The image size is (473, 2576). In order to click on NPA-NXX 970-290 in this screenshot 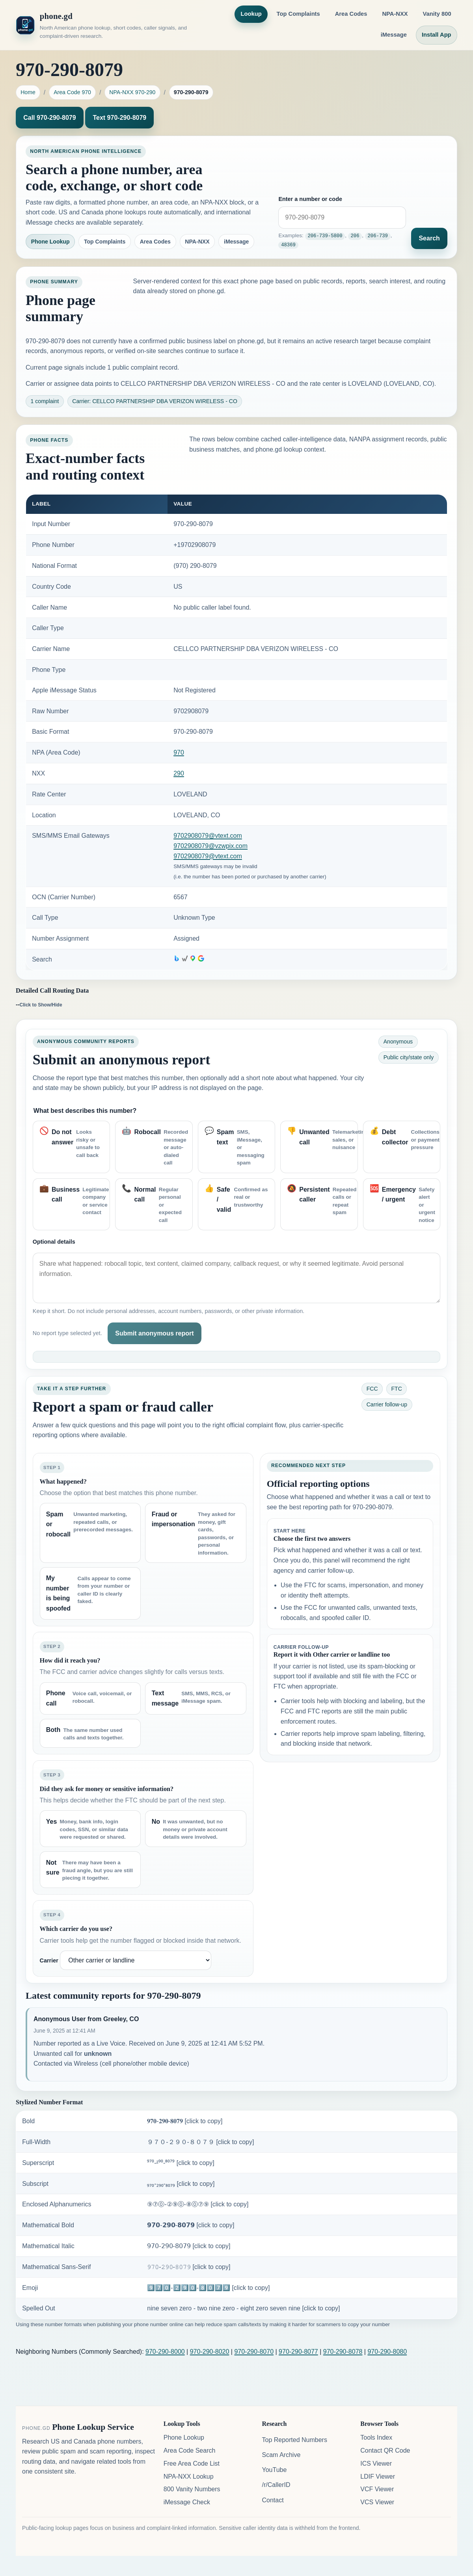, I will do `click(132, 92)`.